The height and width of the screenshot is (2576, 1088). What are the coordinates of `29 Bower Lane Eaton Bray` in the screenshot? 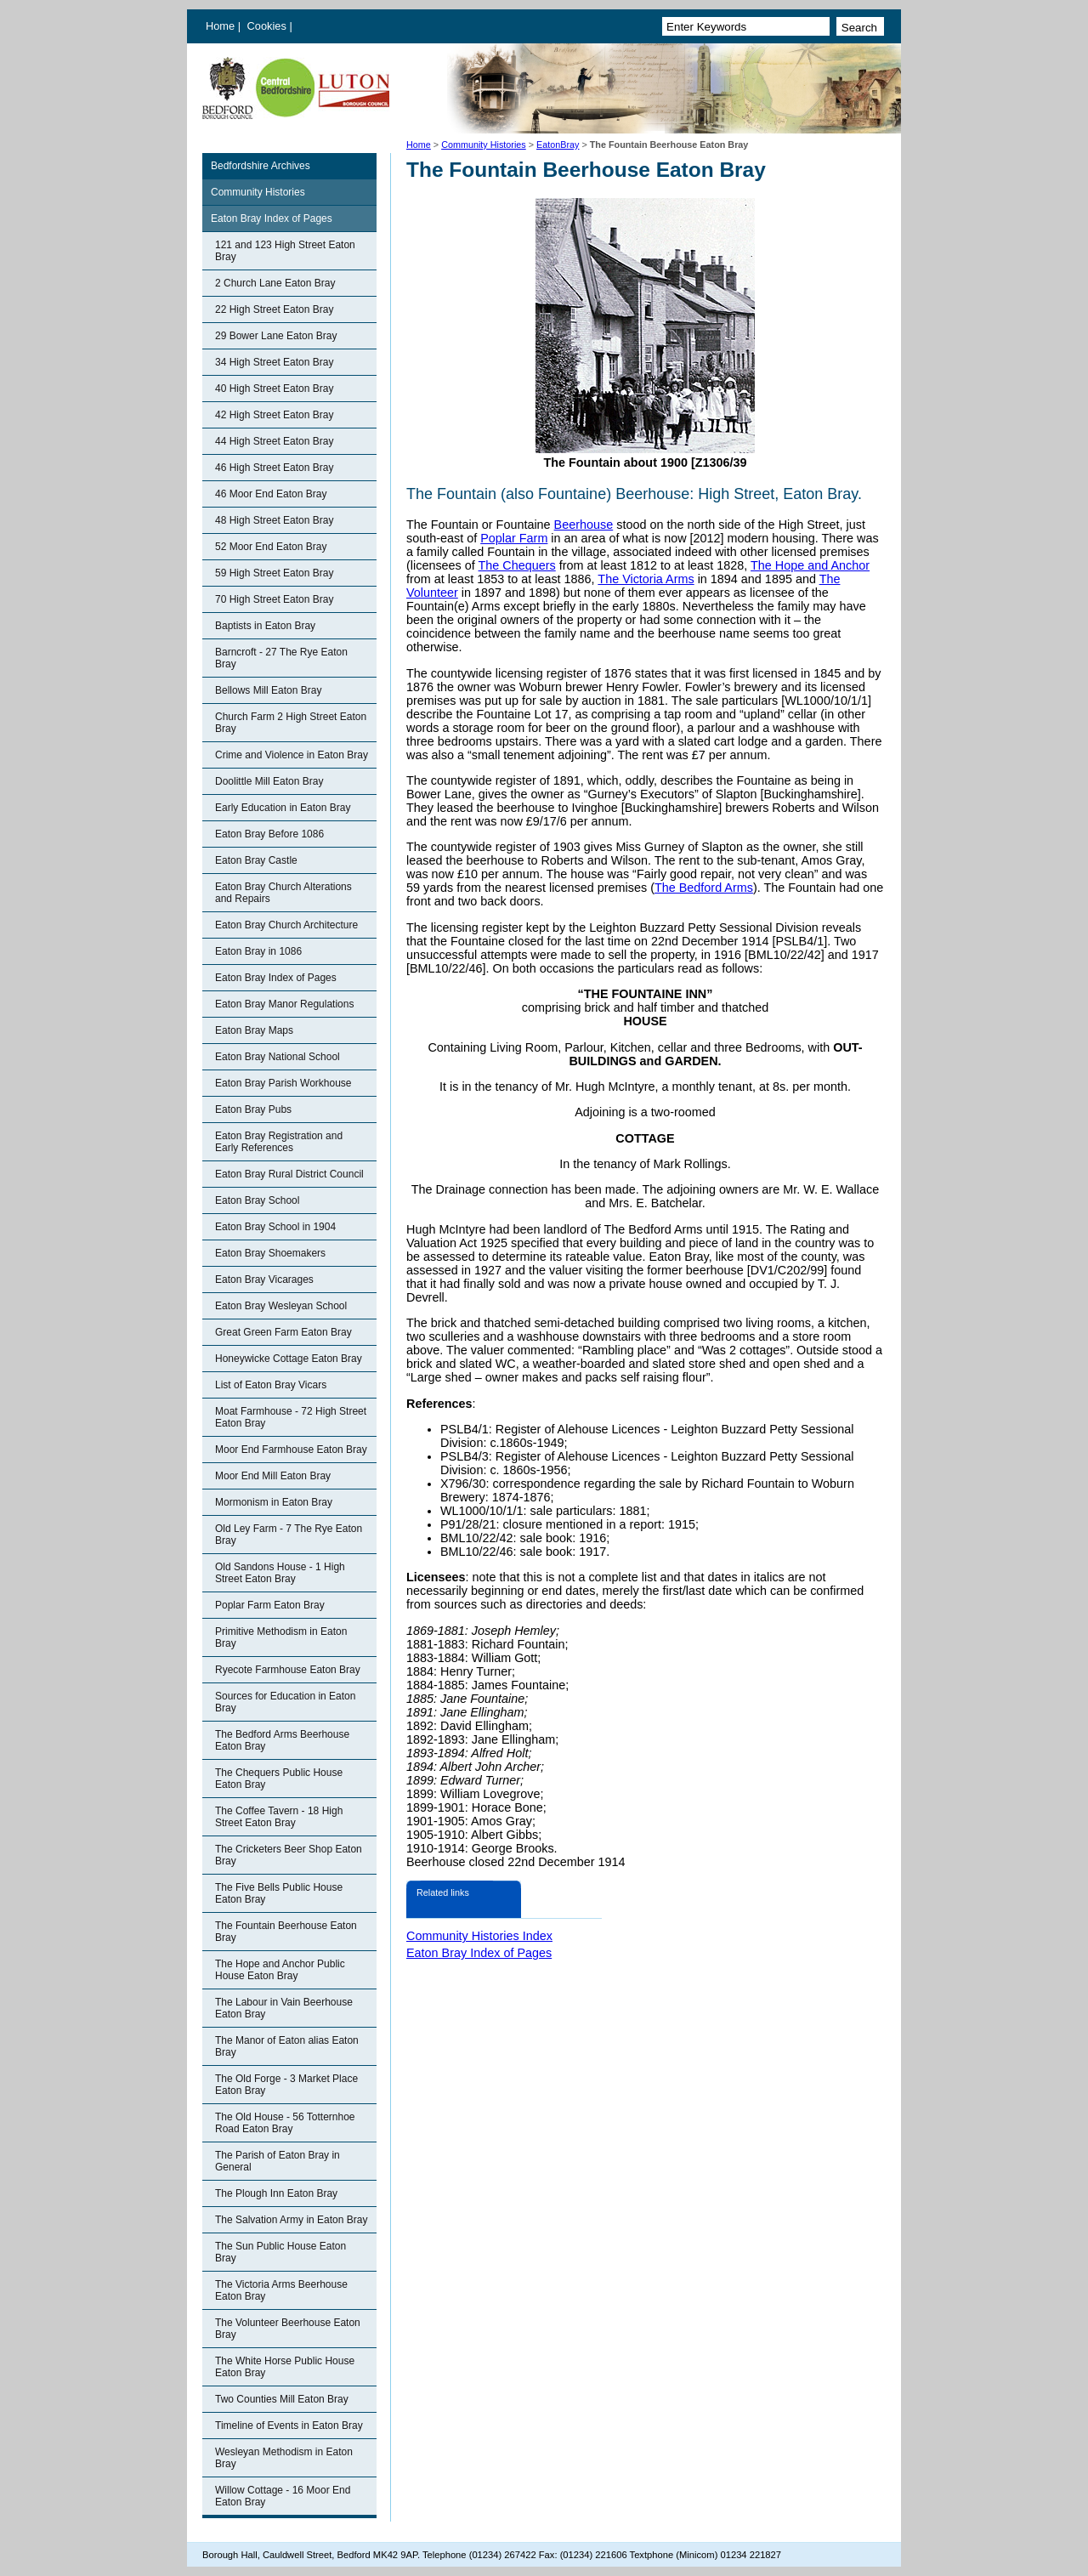 It's located at (276, 336).